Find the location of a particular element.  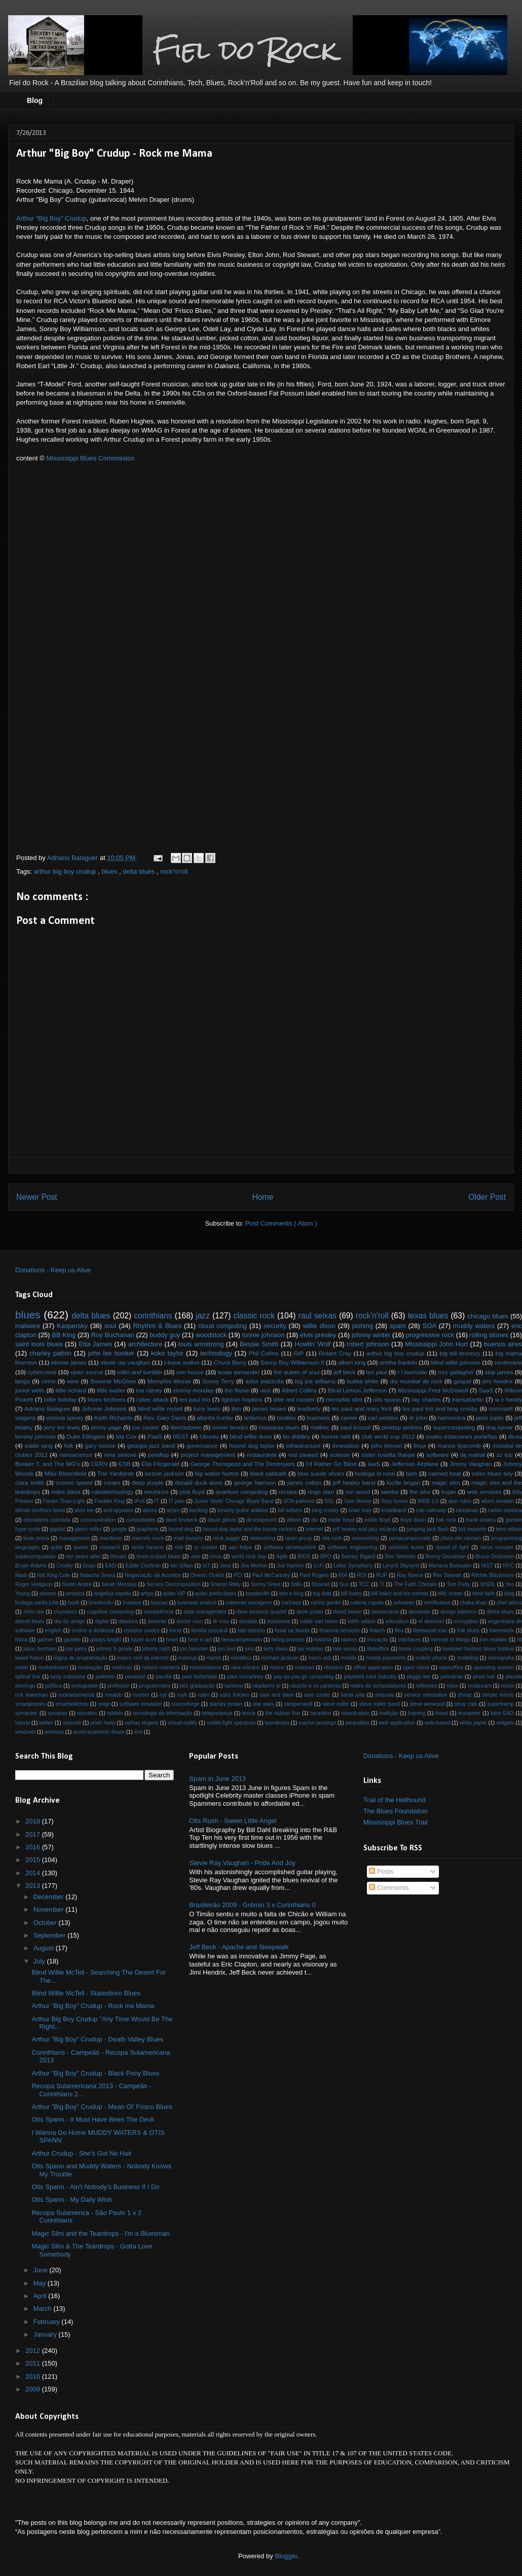

SOA patterns is located at coordinates (299, 1501).